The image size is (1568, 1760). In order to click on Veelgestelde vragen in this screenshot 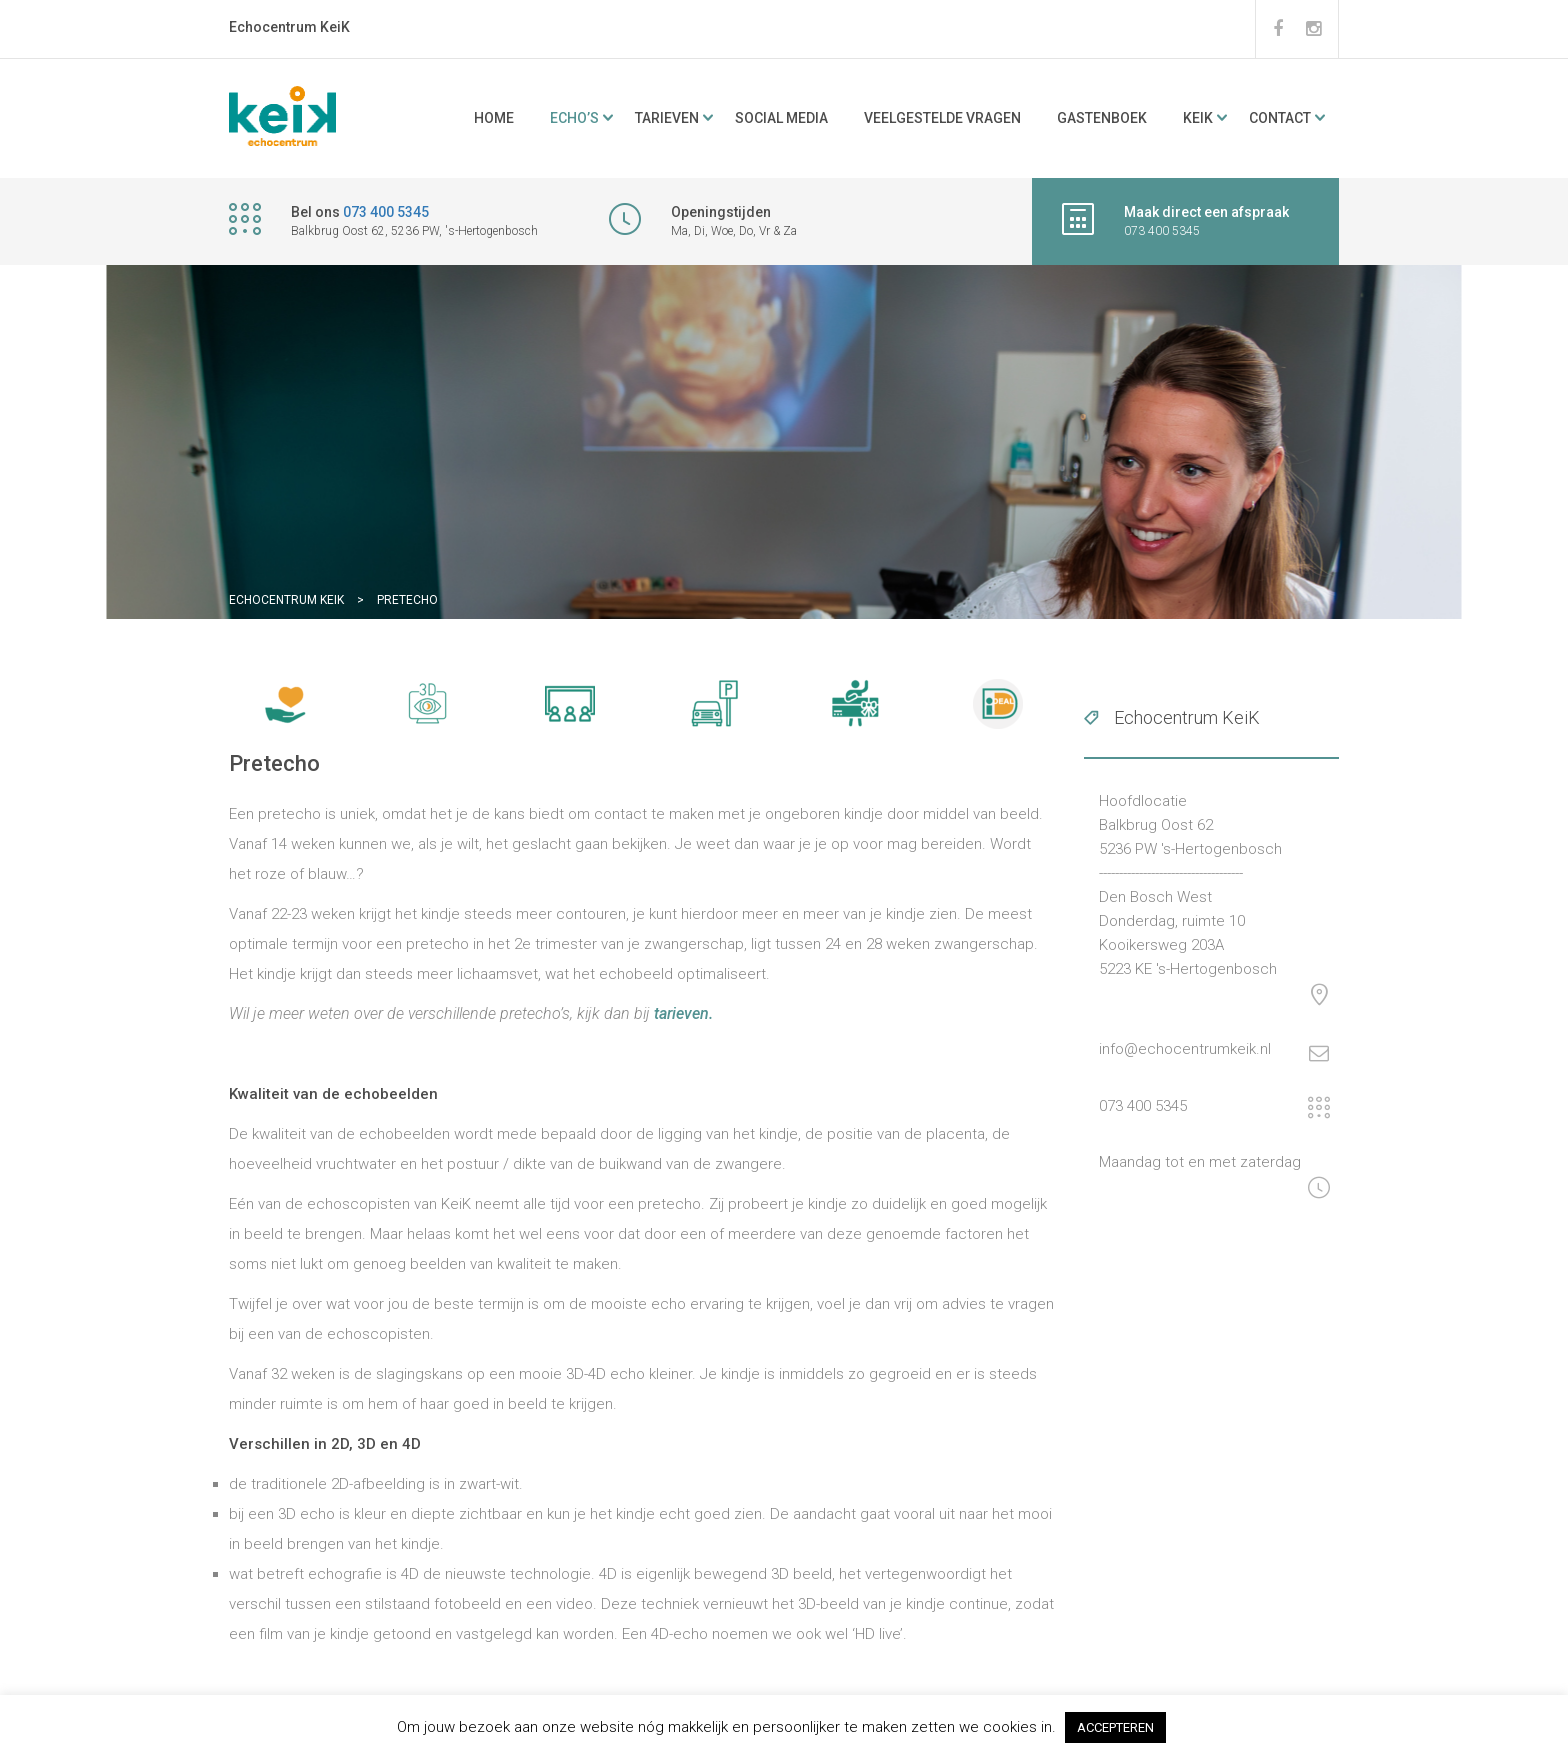, I will do `click(942, 118)`.